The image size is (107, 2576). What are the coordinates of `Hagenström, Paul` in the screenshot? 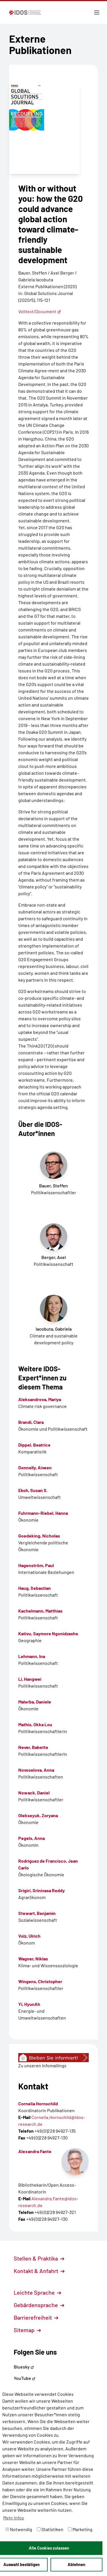 It's located at (36, 1565).